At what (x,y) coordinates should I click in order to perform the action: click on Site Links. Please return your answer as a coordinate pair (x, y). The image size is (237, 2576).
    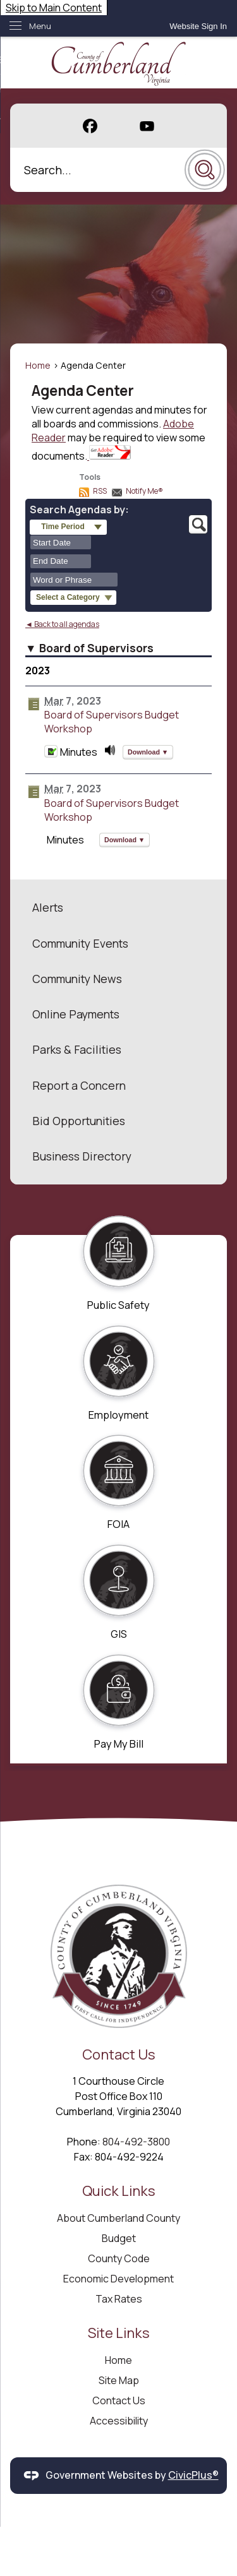
    Looking at the image, I should click on (119, 2332).